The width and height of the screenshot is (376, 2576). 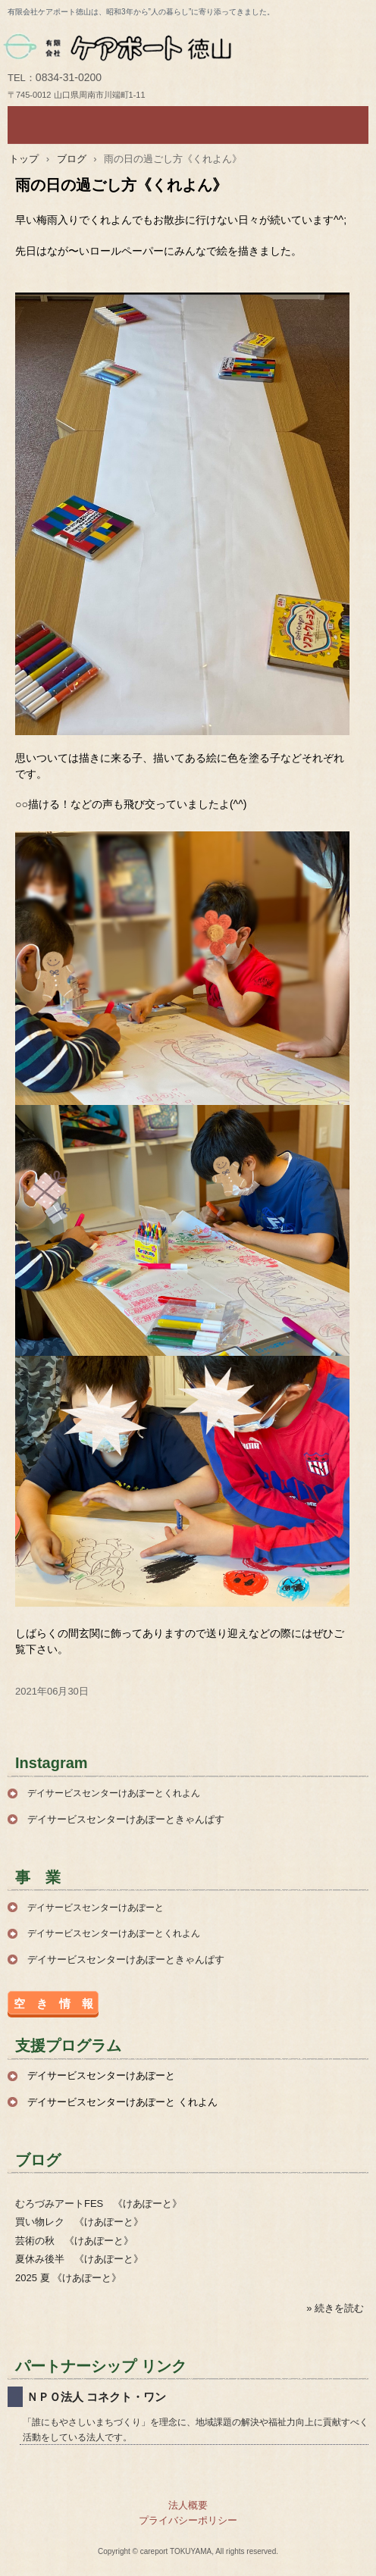 What do you see at coordinates (188, 2520) in the screenshot?
I see `プライバシーポリシー` at bounding box center [188, 2520].